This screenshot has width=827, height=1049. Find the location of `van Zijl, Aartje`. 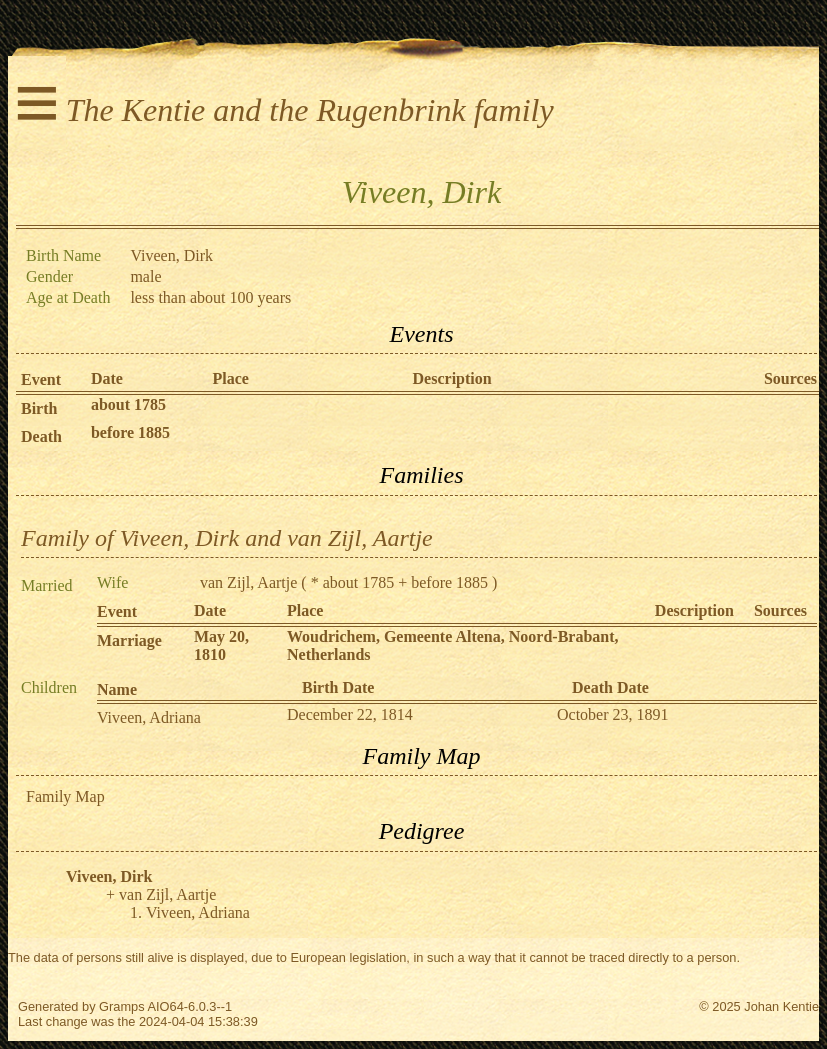

van Zijl, Aartje is located at coordinates (248, 582).